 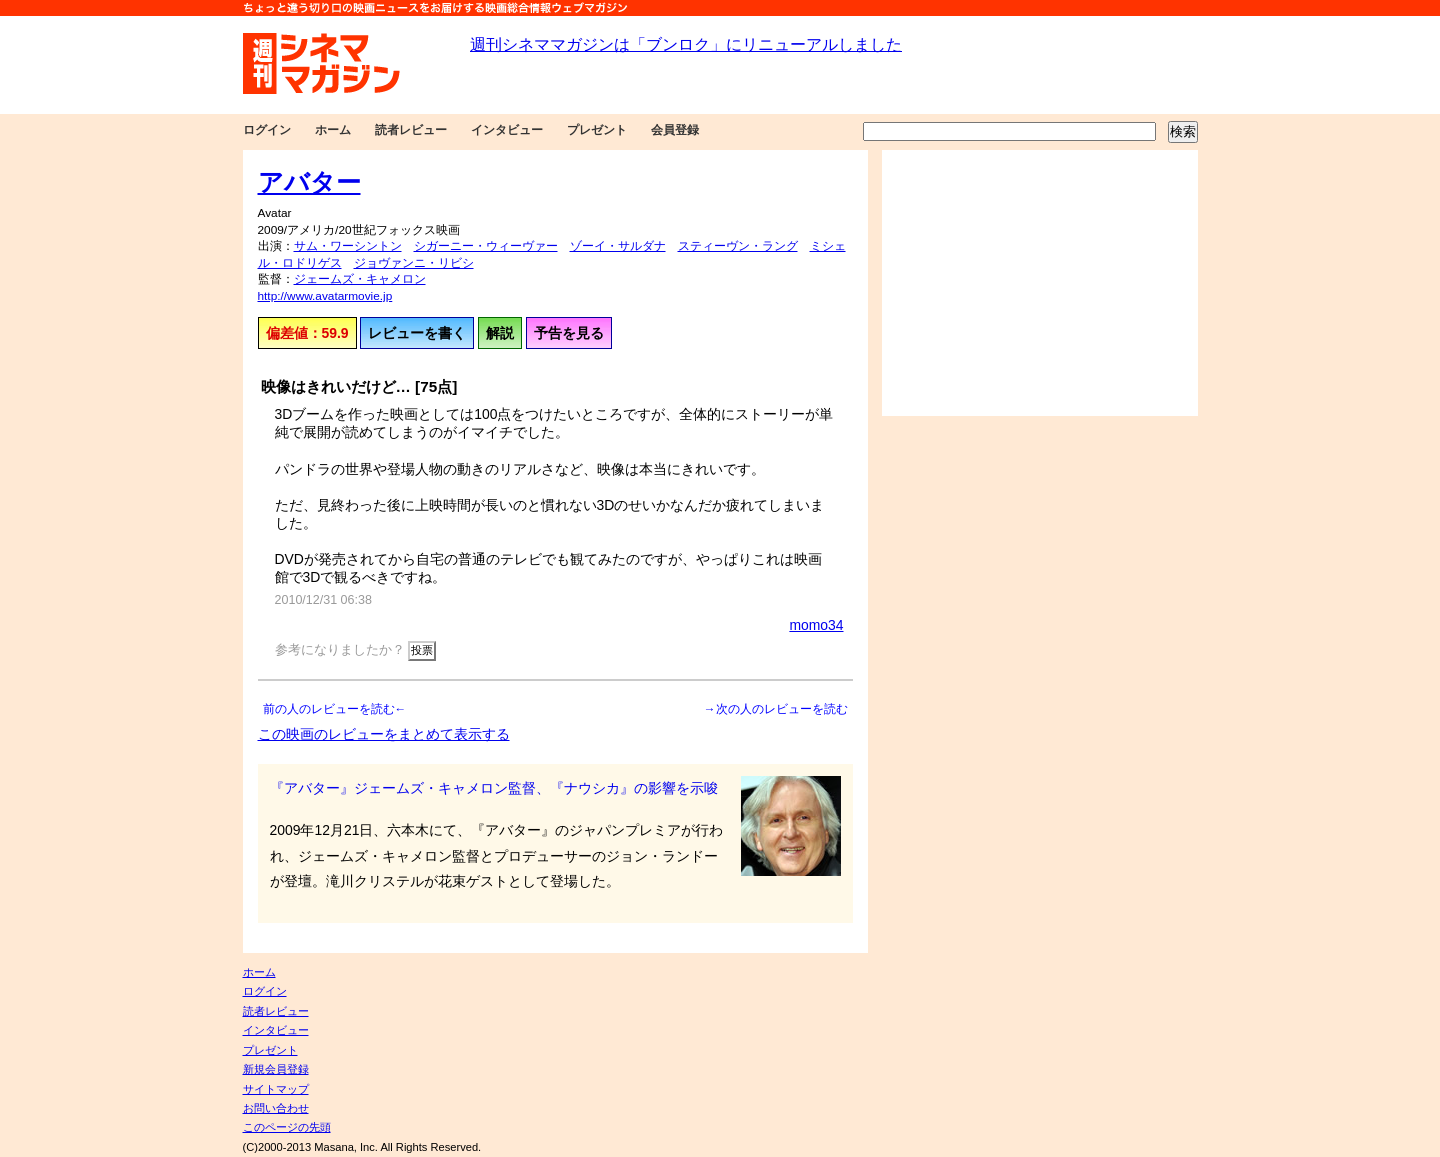 I want to click on 予告を見る, so click(x=569, y=333).